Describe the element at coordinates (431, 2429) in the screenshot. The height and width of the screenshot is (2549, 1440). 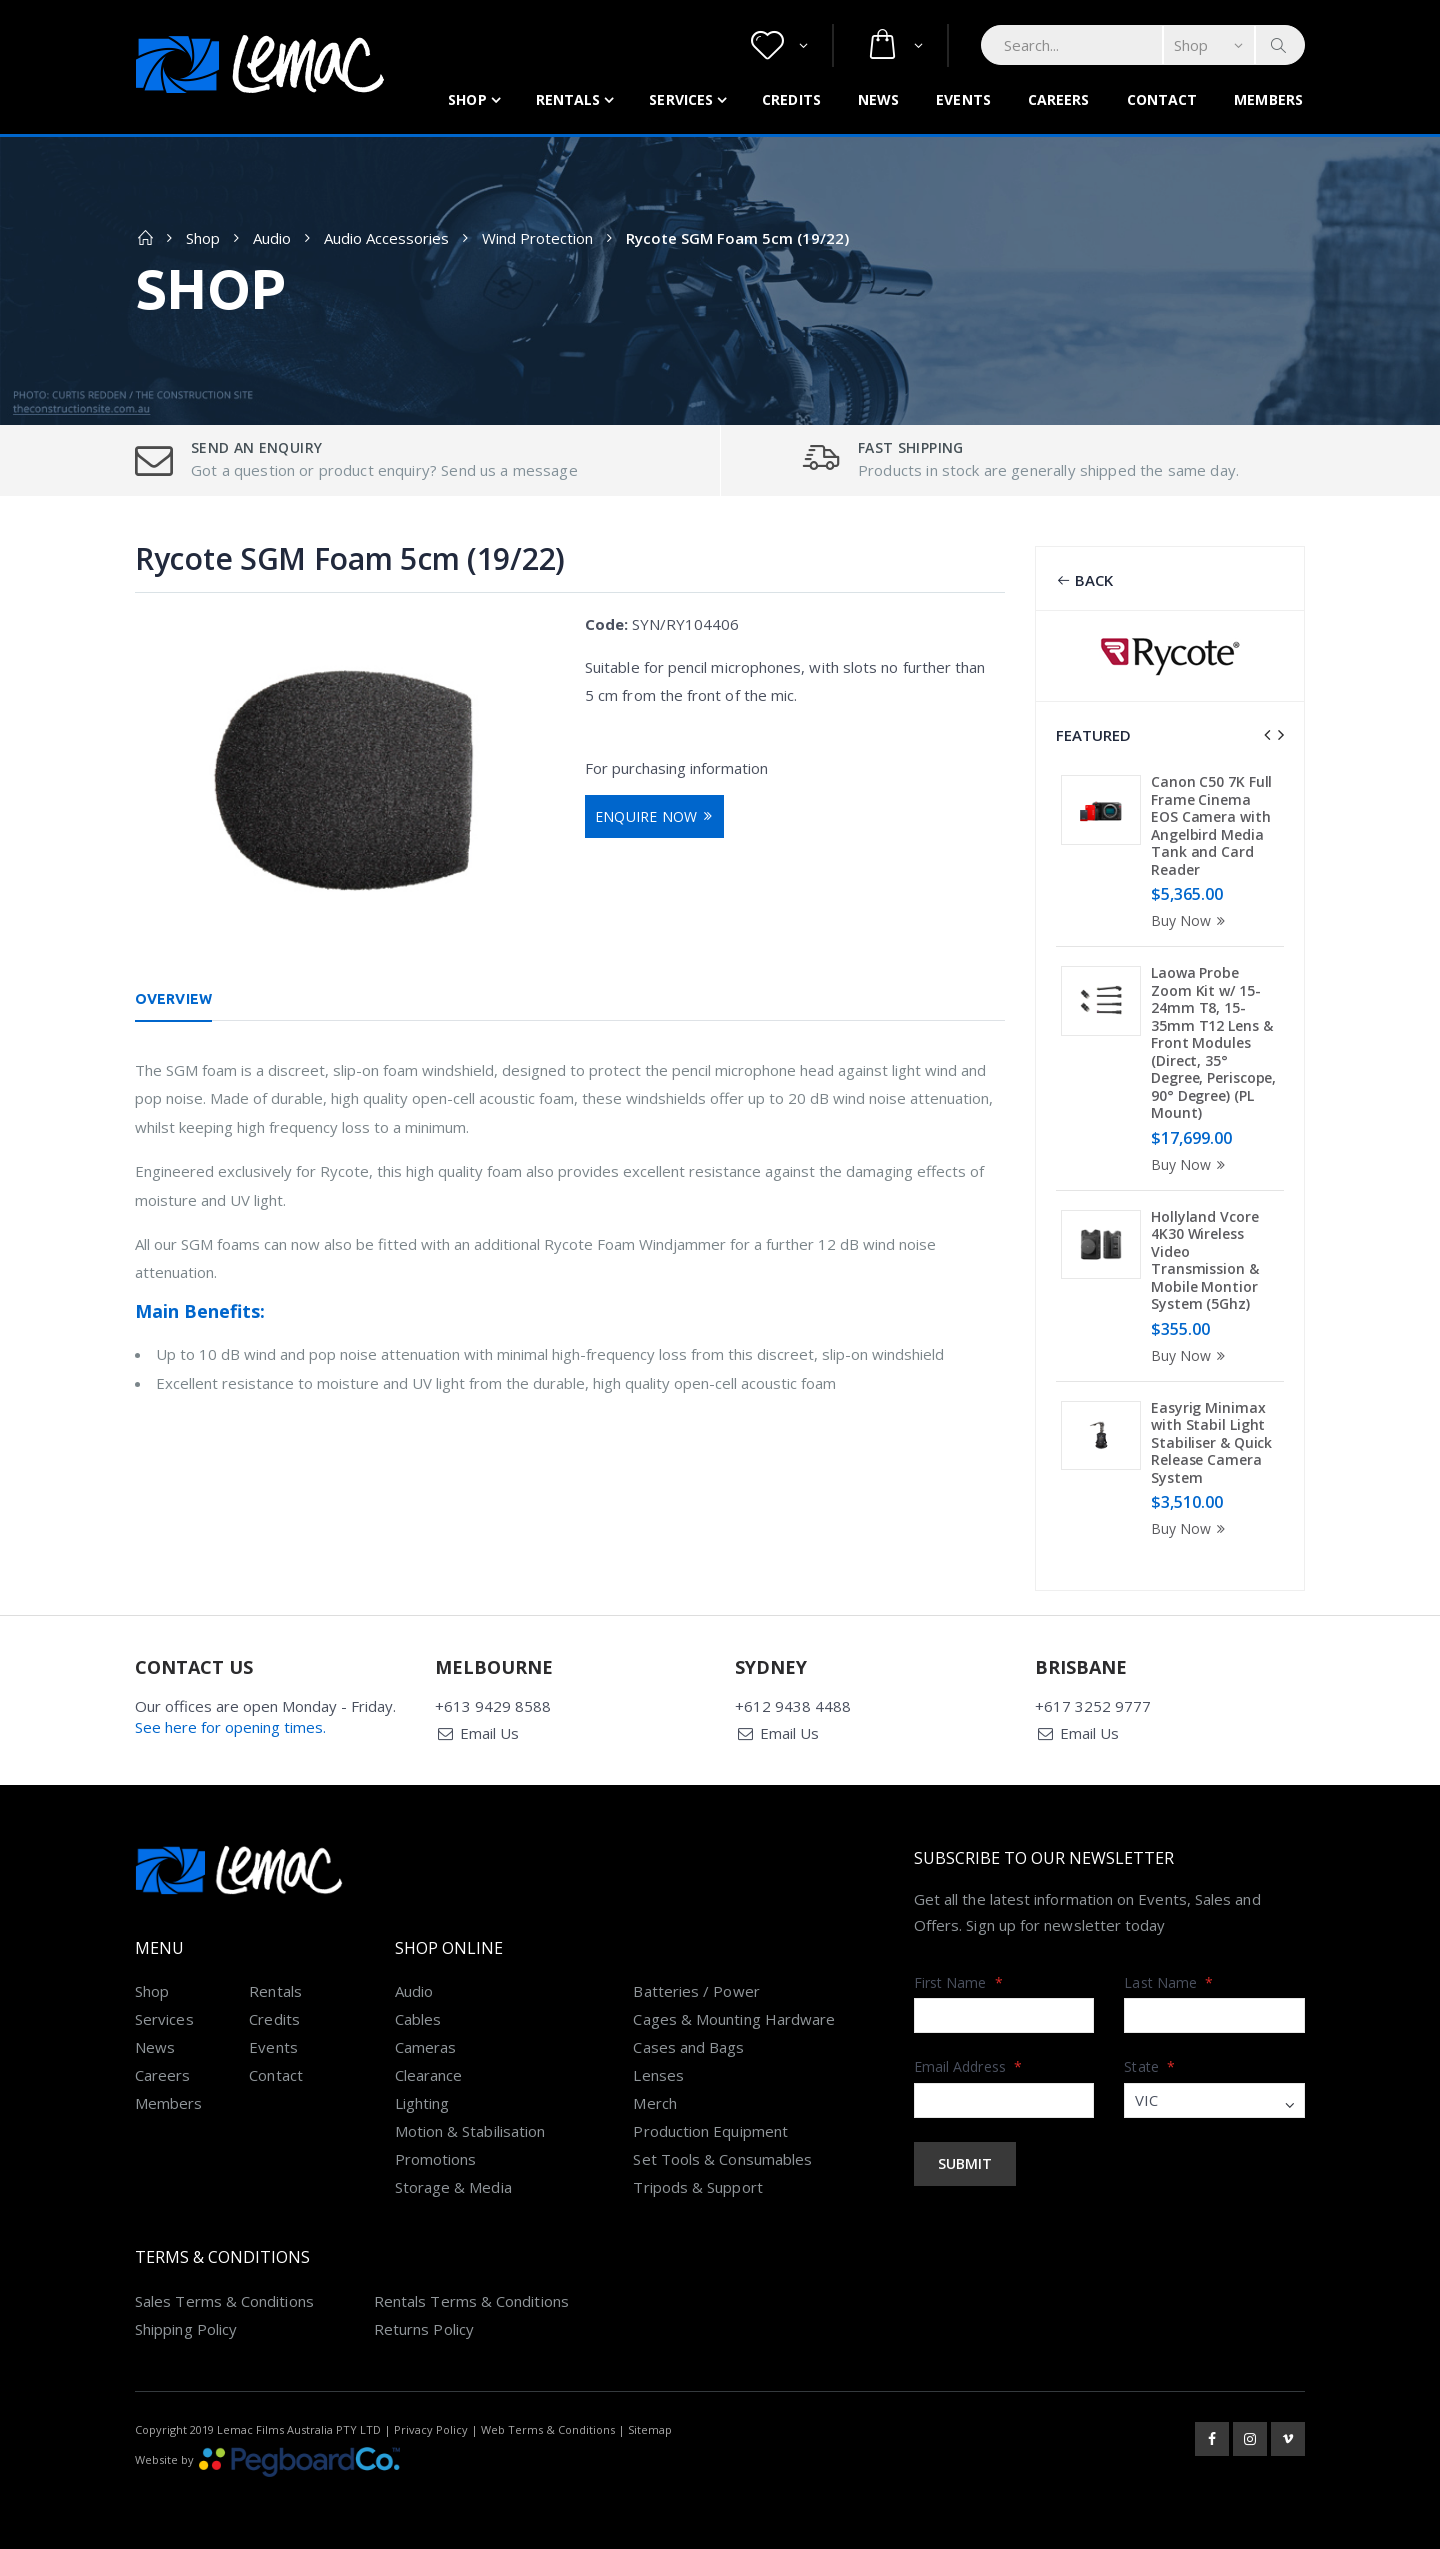
I see `Privacy Policy` at that location.